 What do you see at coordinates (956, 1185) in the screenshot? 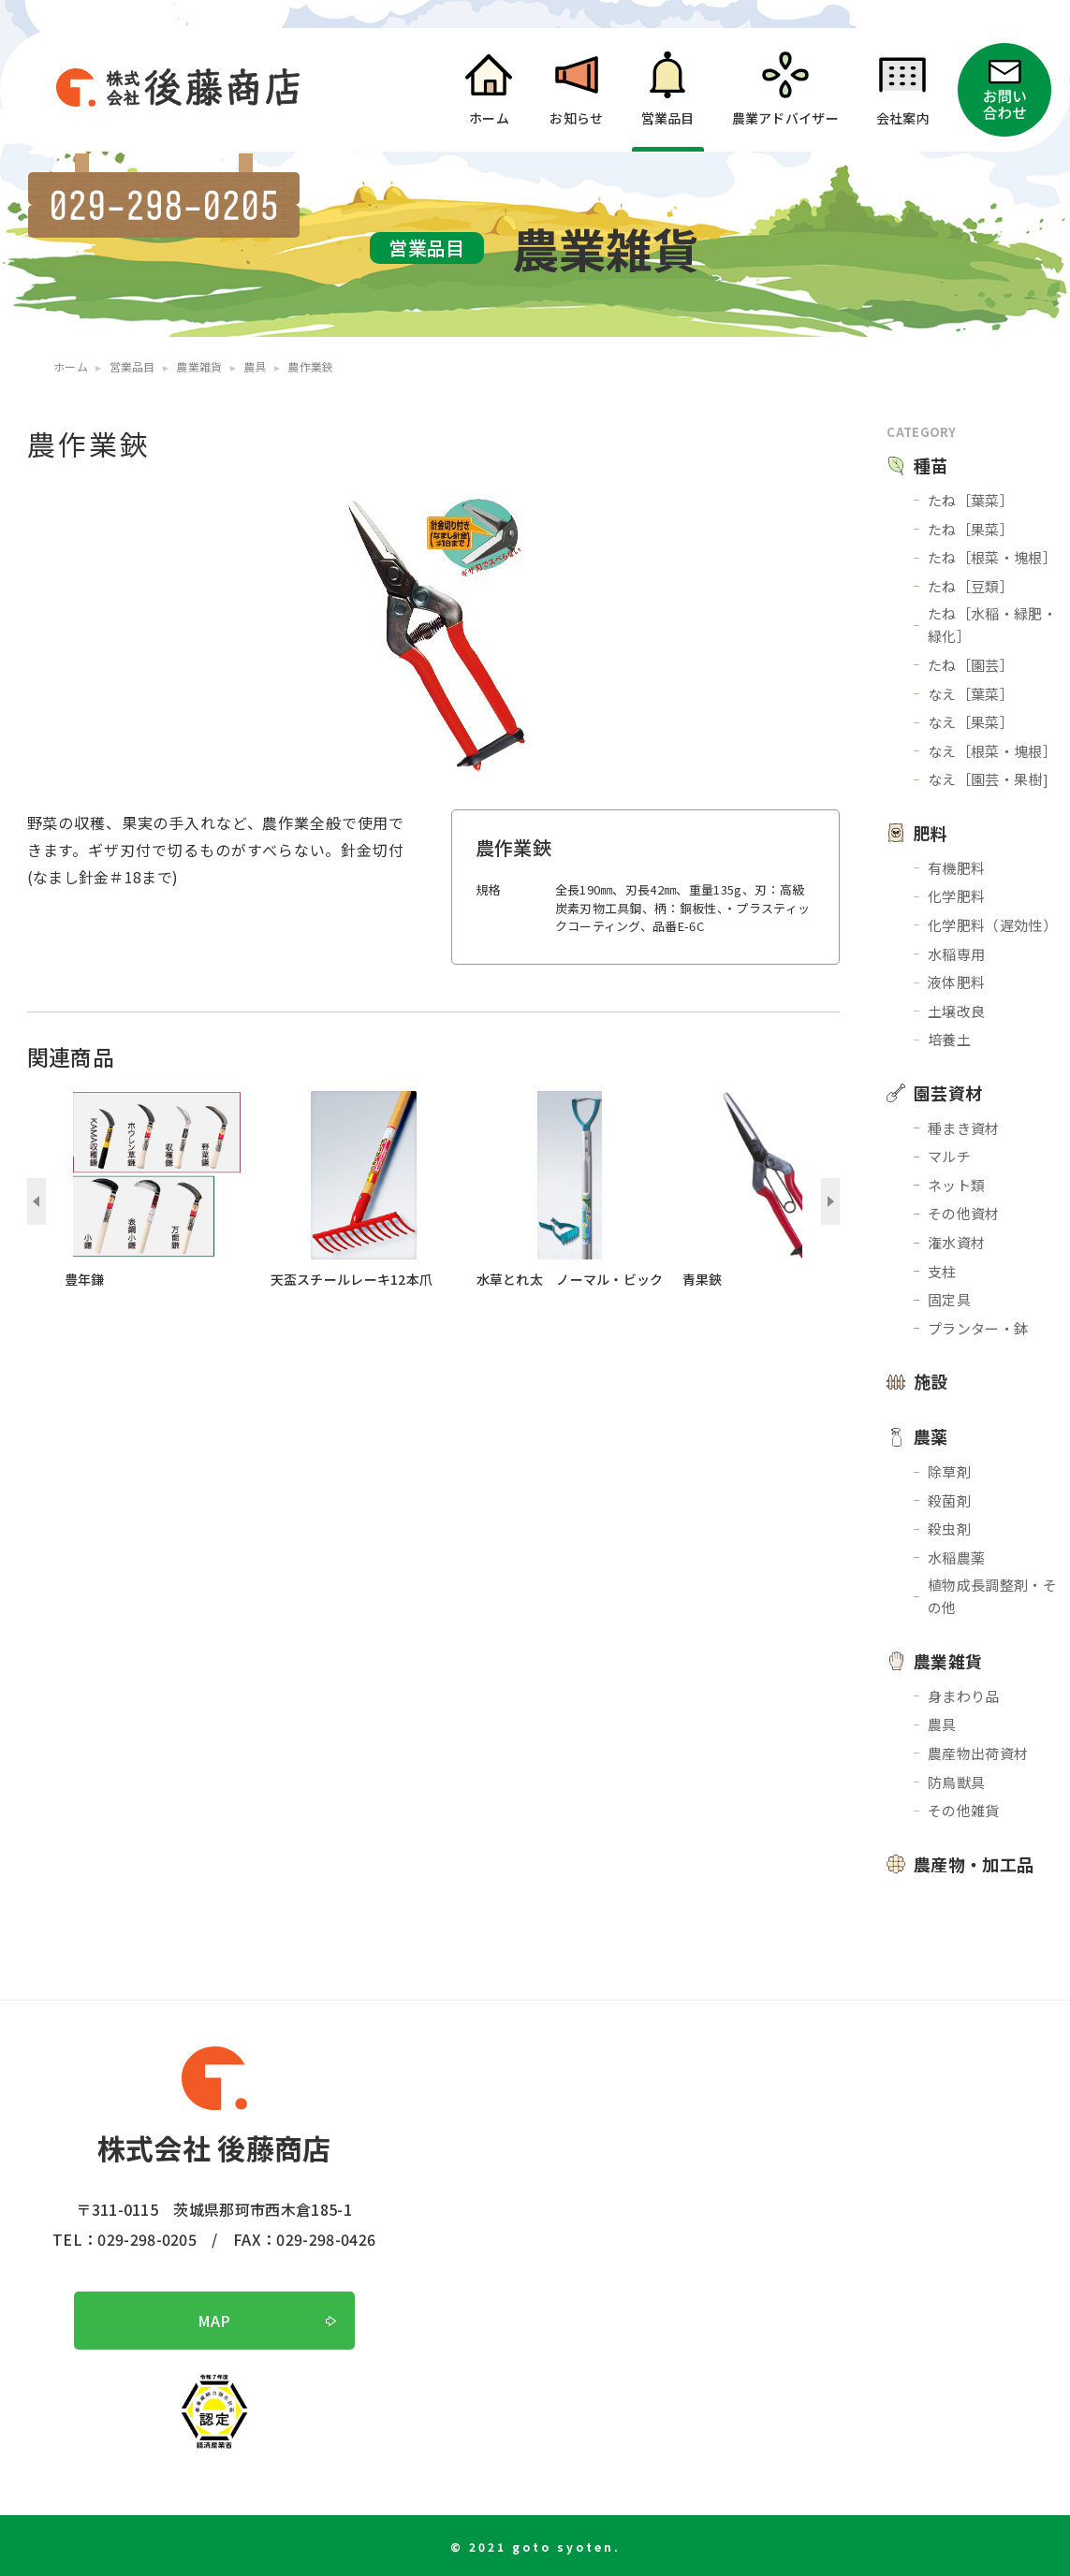
I see `ネット類` at bounding box center [956, 1185].